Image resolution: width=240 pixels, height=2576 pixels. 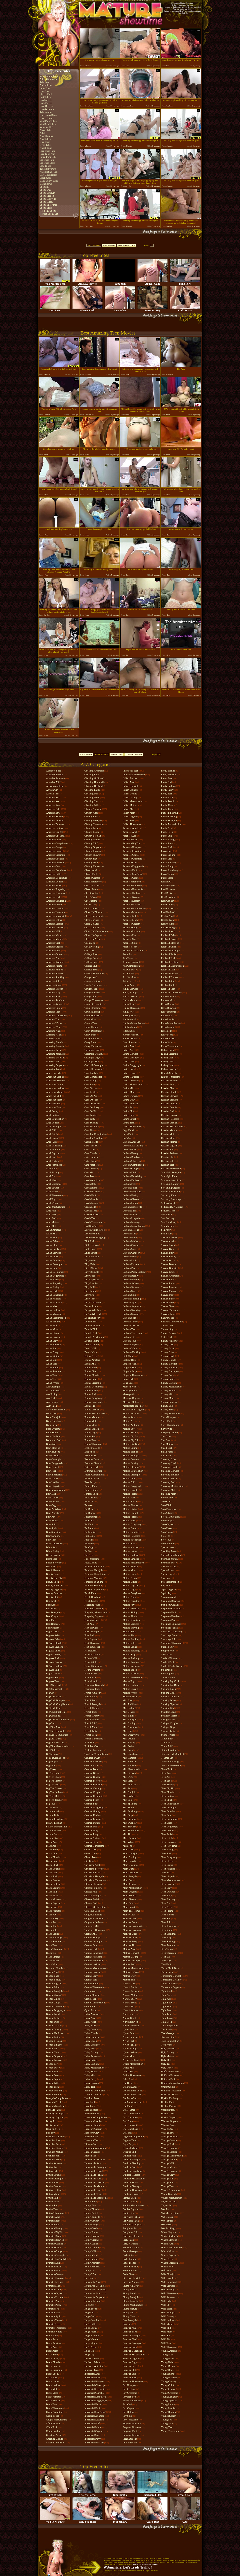 I want to click on Outdoor Blowjob, so click(x=131, y=2159).